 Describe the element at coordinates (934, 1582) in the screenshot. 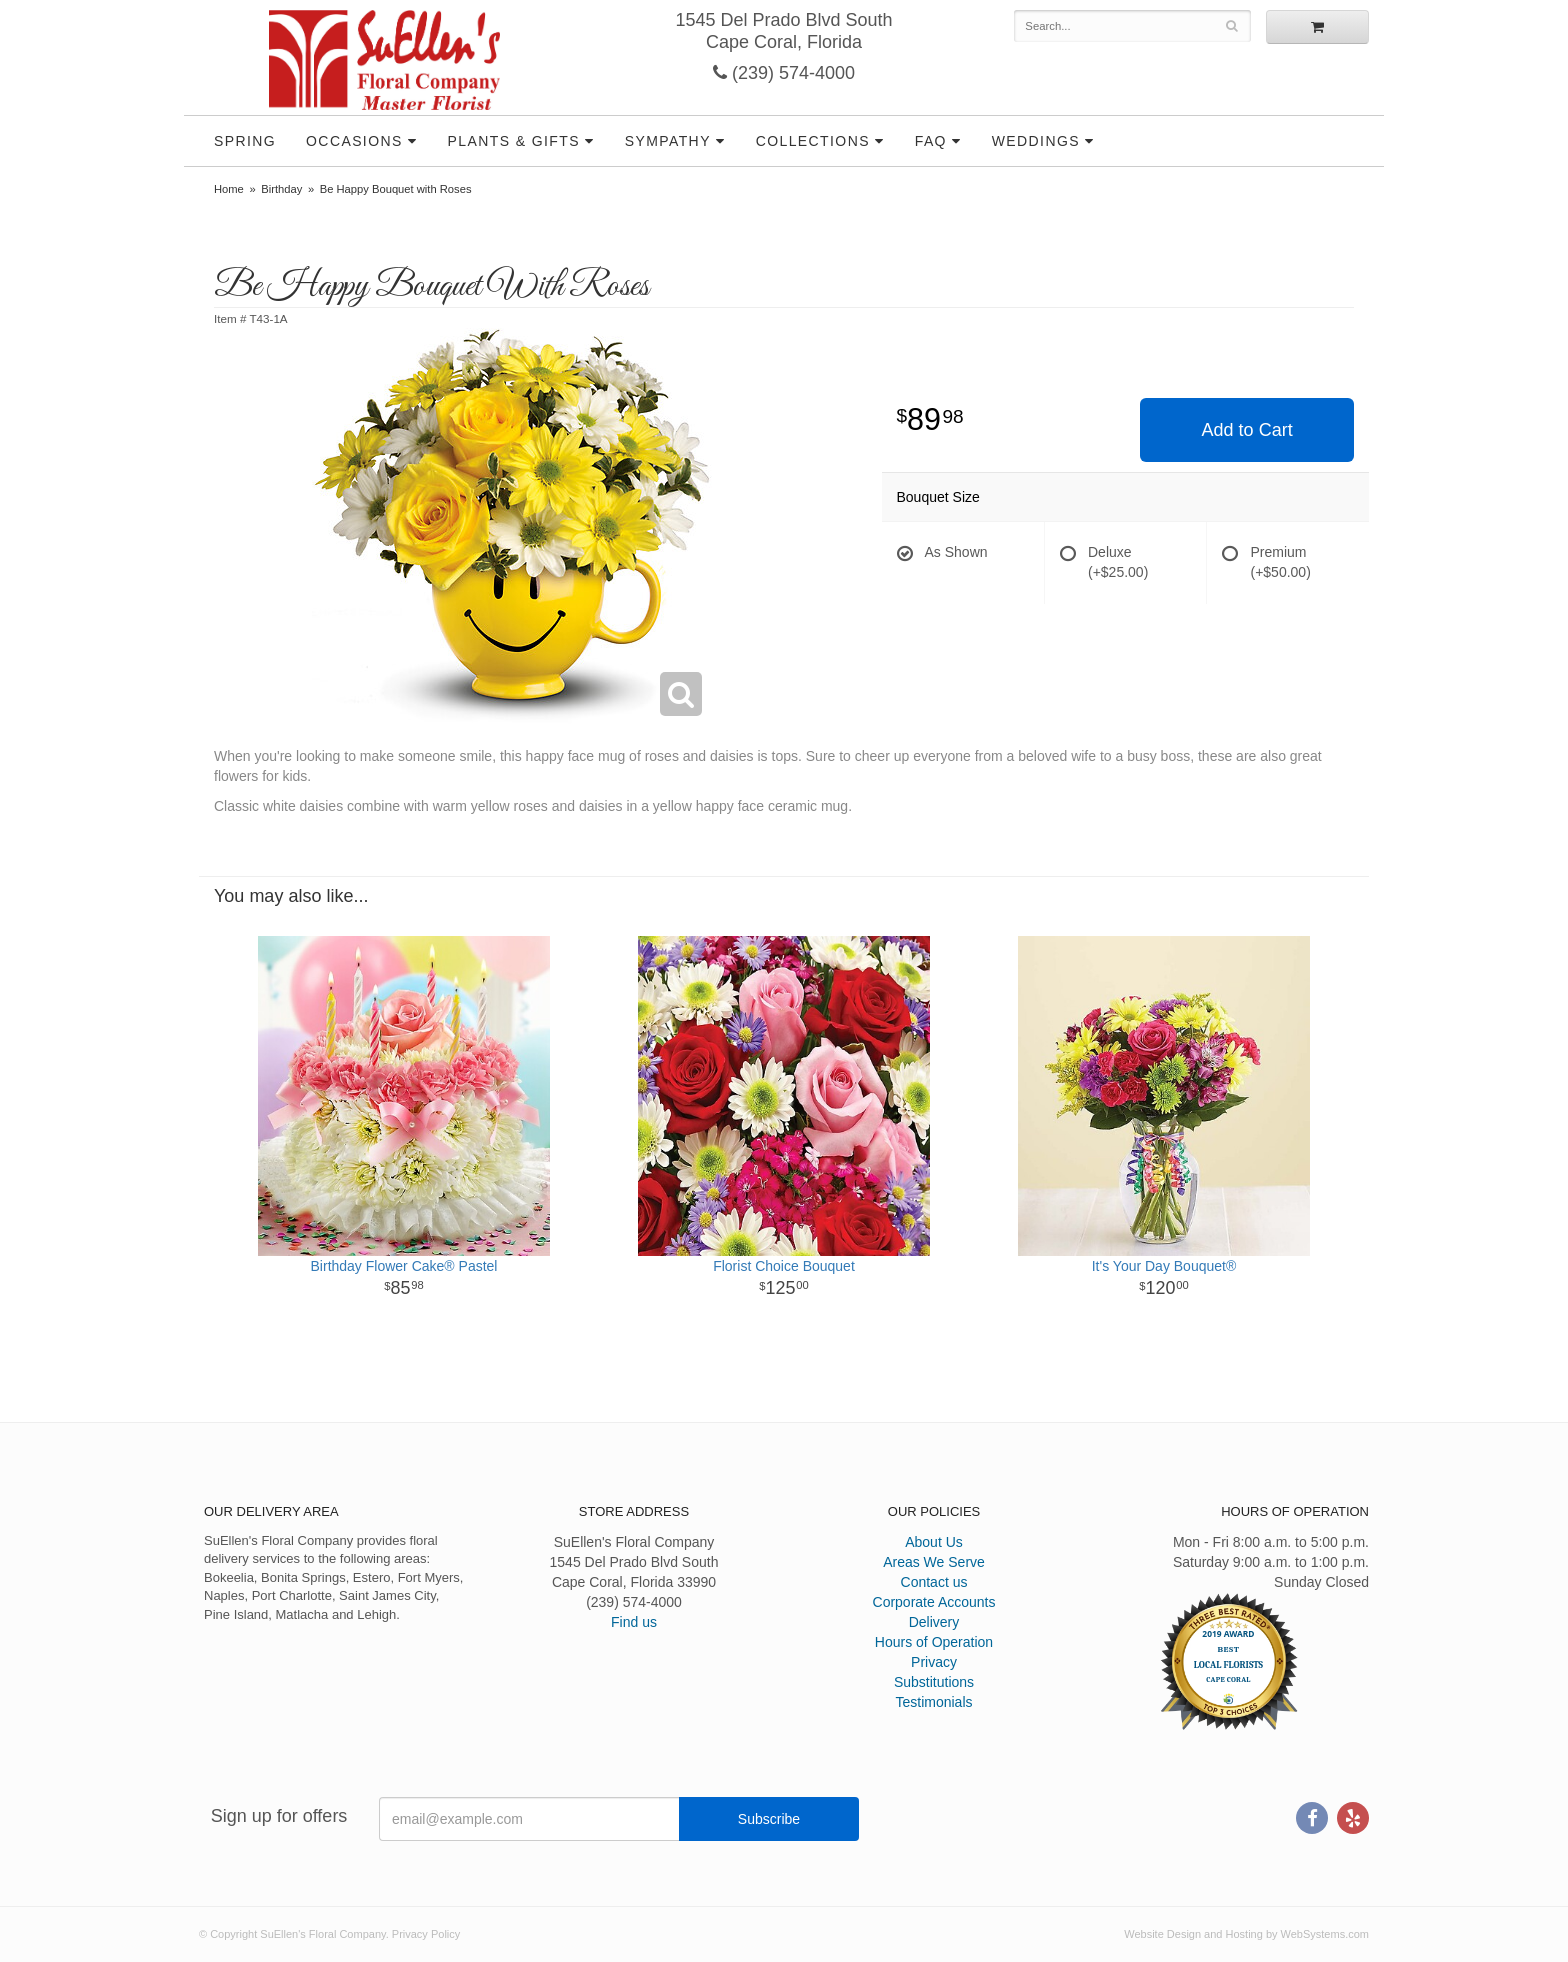

I see `Contact us` at that location.